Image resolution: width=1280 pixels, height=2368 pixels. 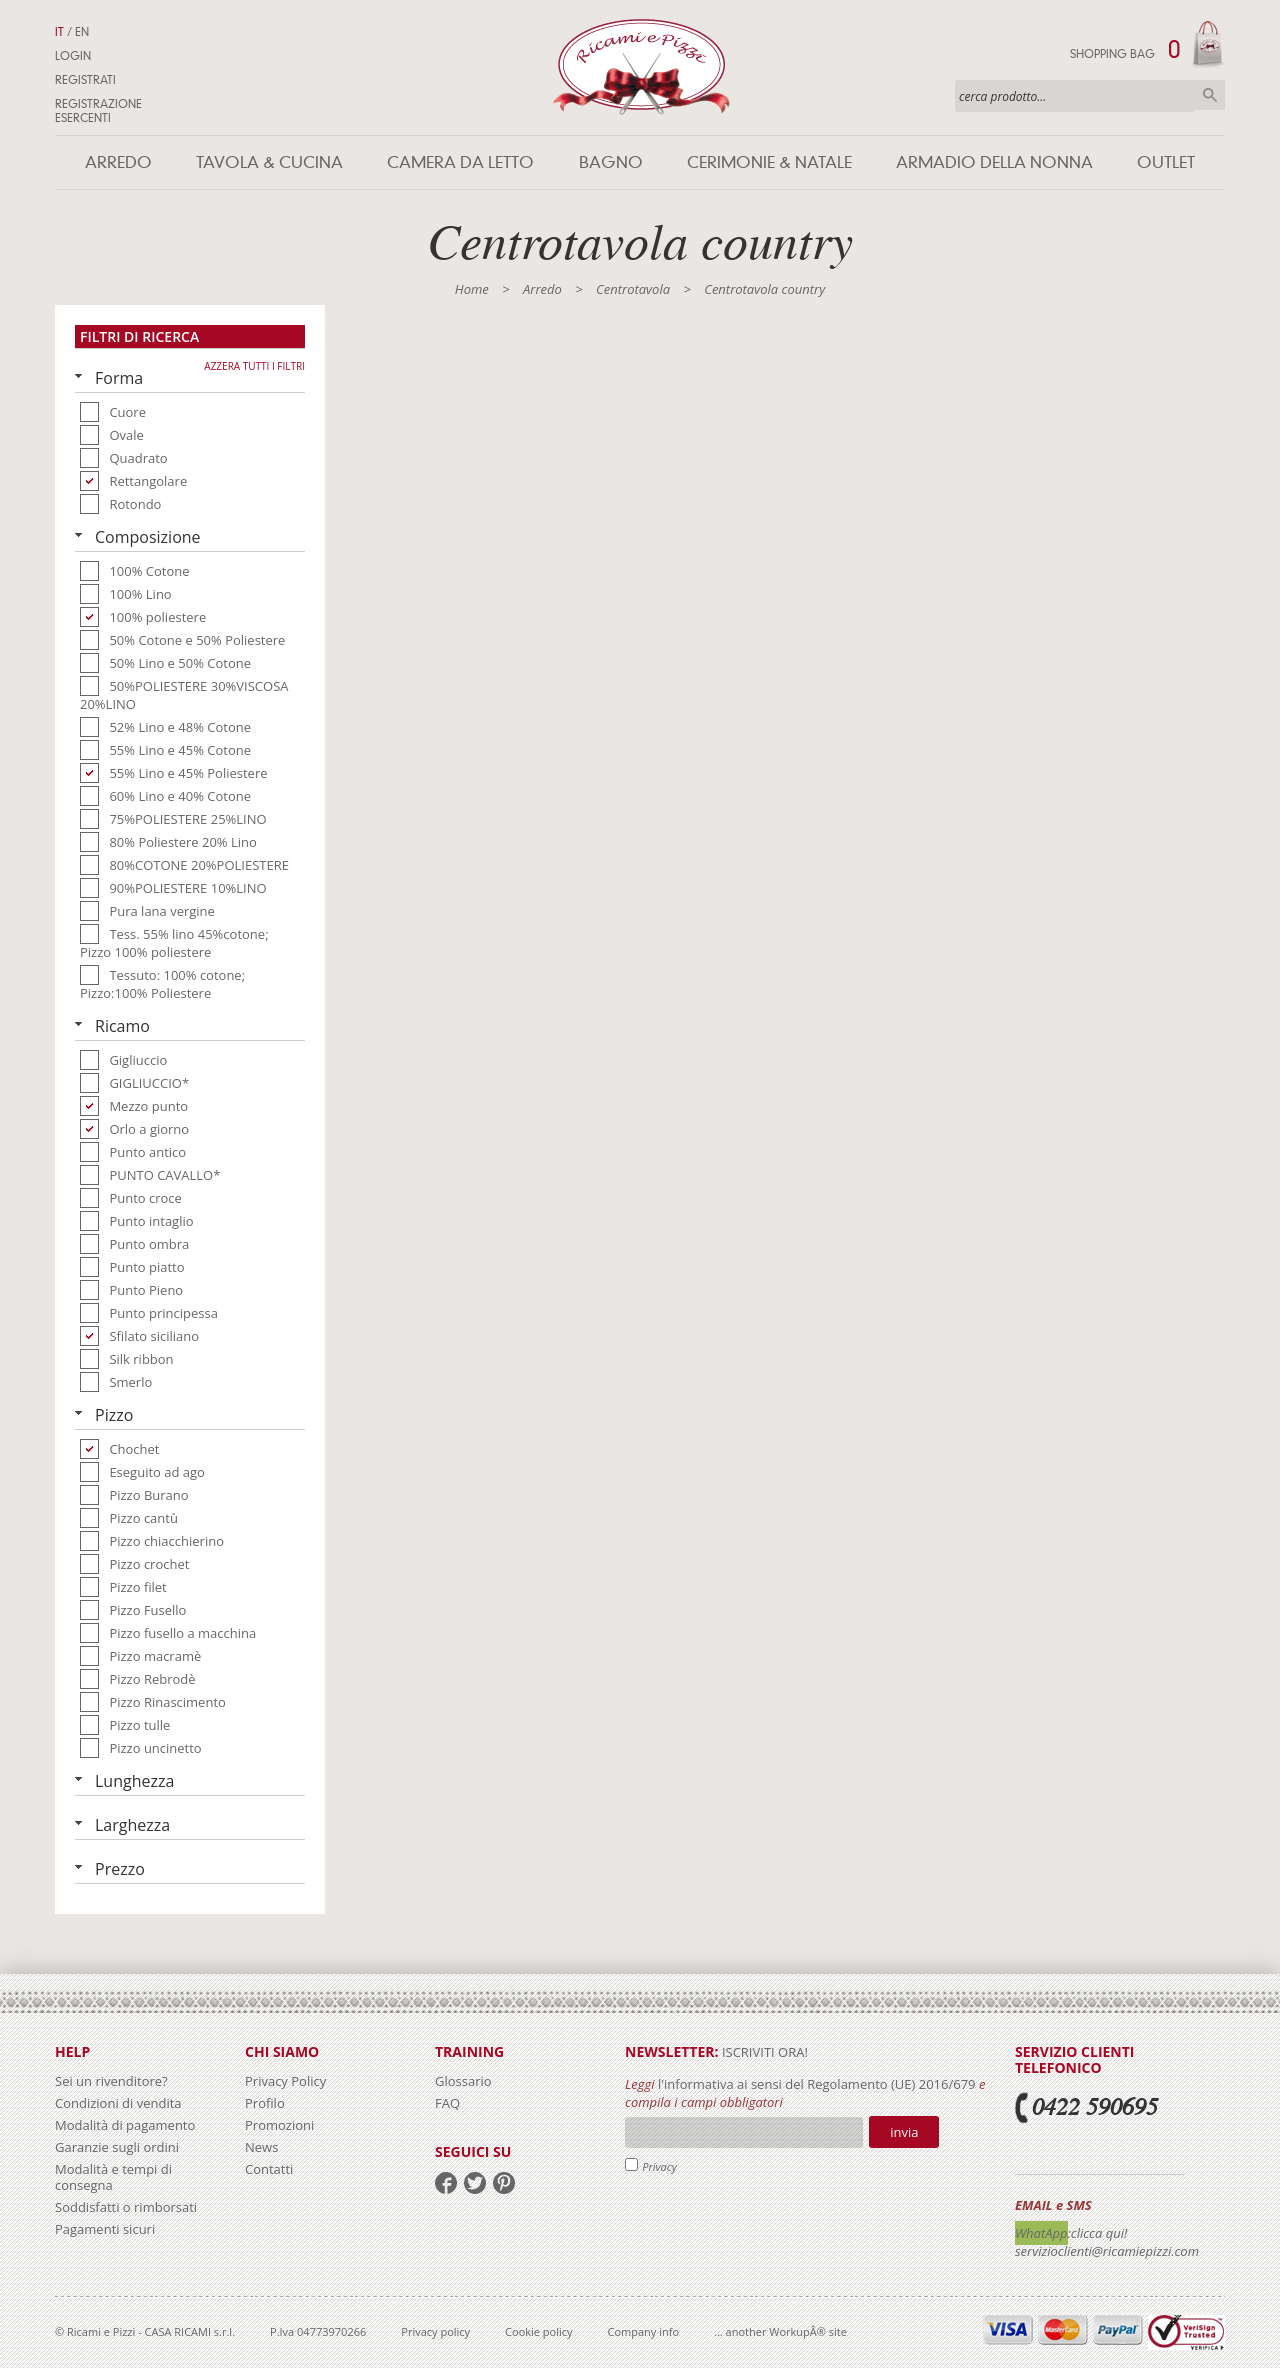 What do you see at coordinates (763, 2052) in the screenshot?
I see `iscriviti ora!` at bounding box center [763, 2052].